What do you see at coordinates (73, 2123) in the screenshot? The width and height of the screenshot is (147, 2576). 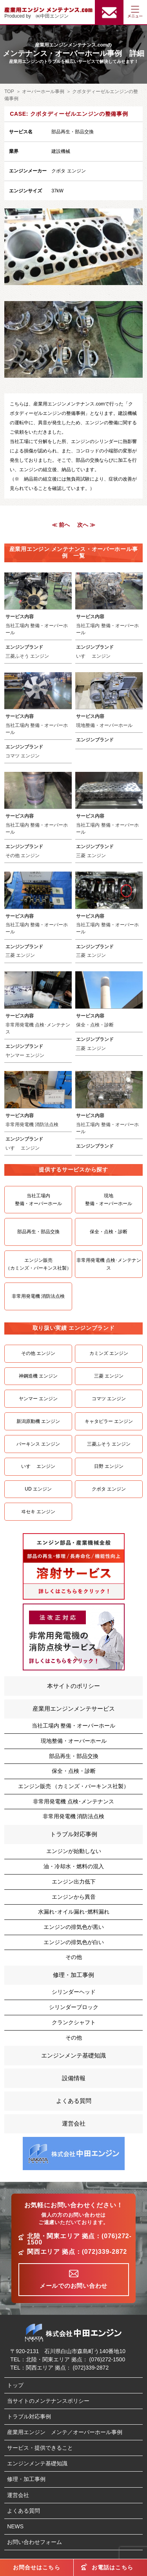 I see `運営会社` at bounding box center [73, 2123].